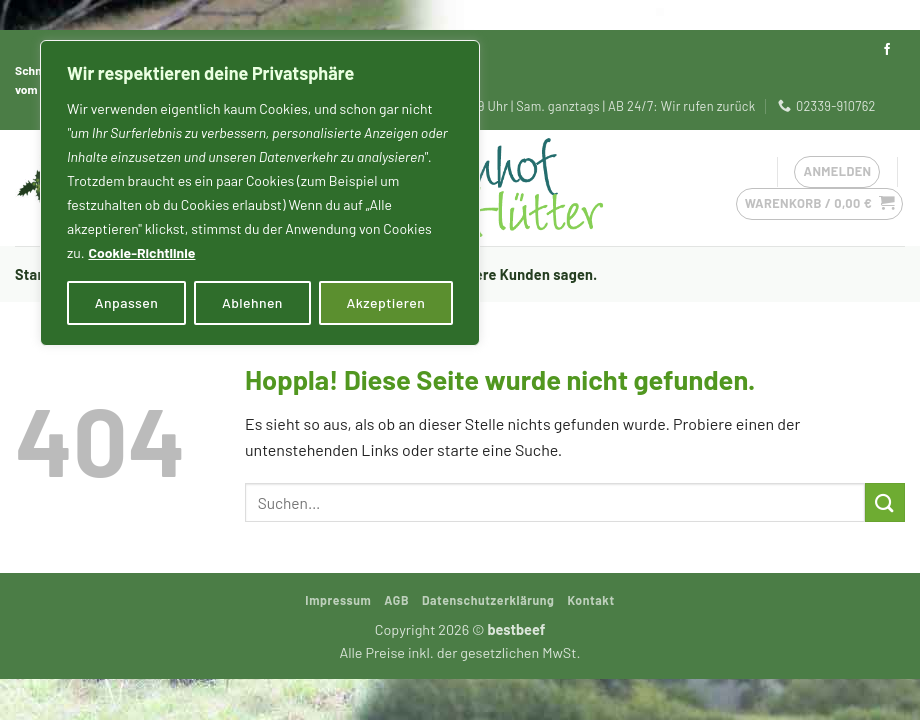 This screenshot has width=920, height=720. What do you see at coordinates (32, 274) in the screenshot?
I see `Start` at bounding box center [32, 274].